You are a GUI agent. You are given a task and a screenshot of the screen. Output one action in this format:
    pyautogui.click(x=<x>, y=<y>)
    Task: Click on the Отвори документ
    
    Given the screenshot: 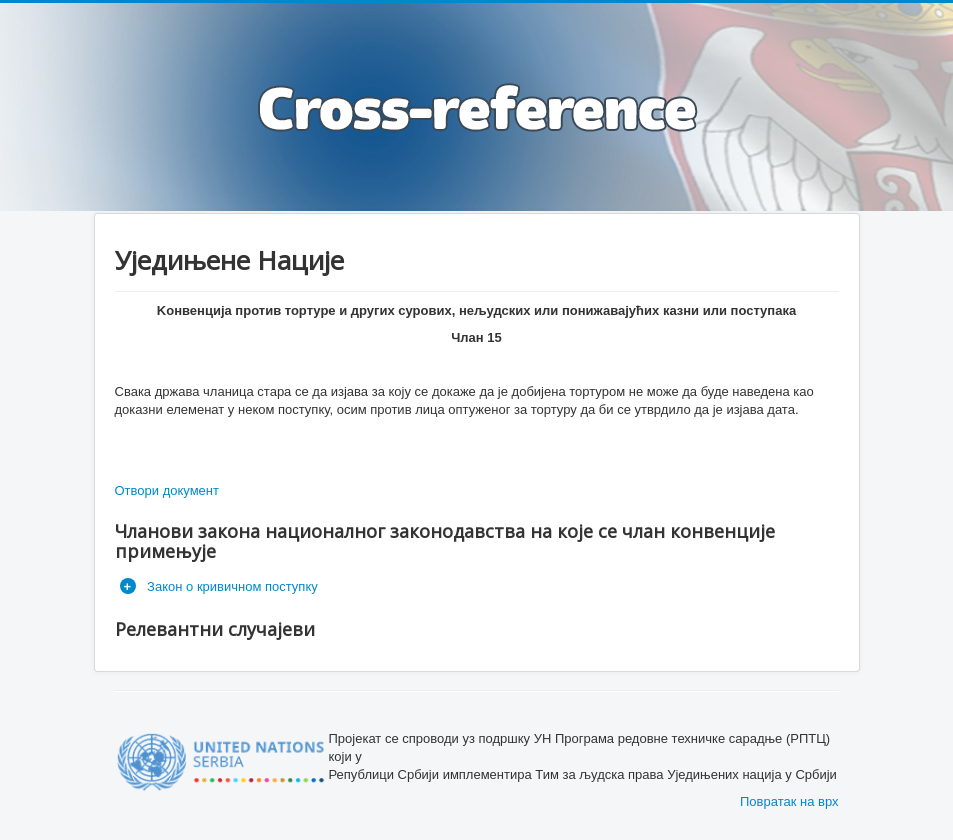 What is the action you would take?
    pyautogui.click(x=167, y=490)
    